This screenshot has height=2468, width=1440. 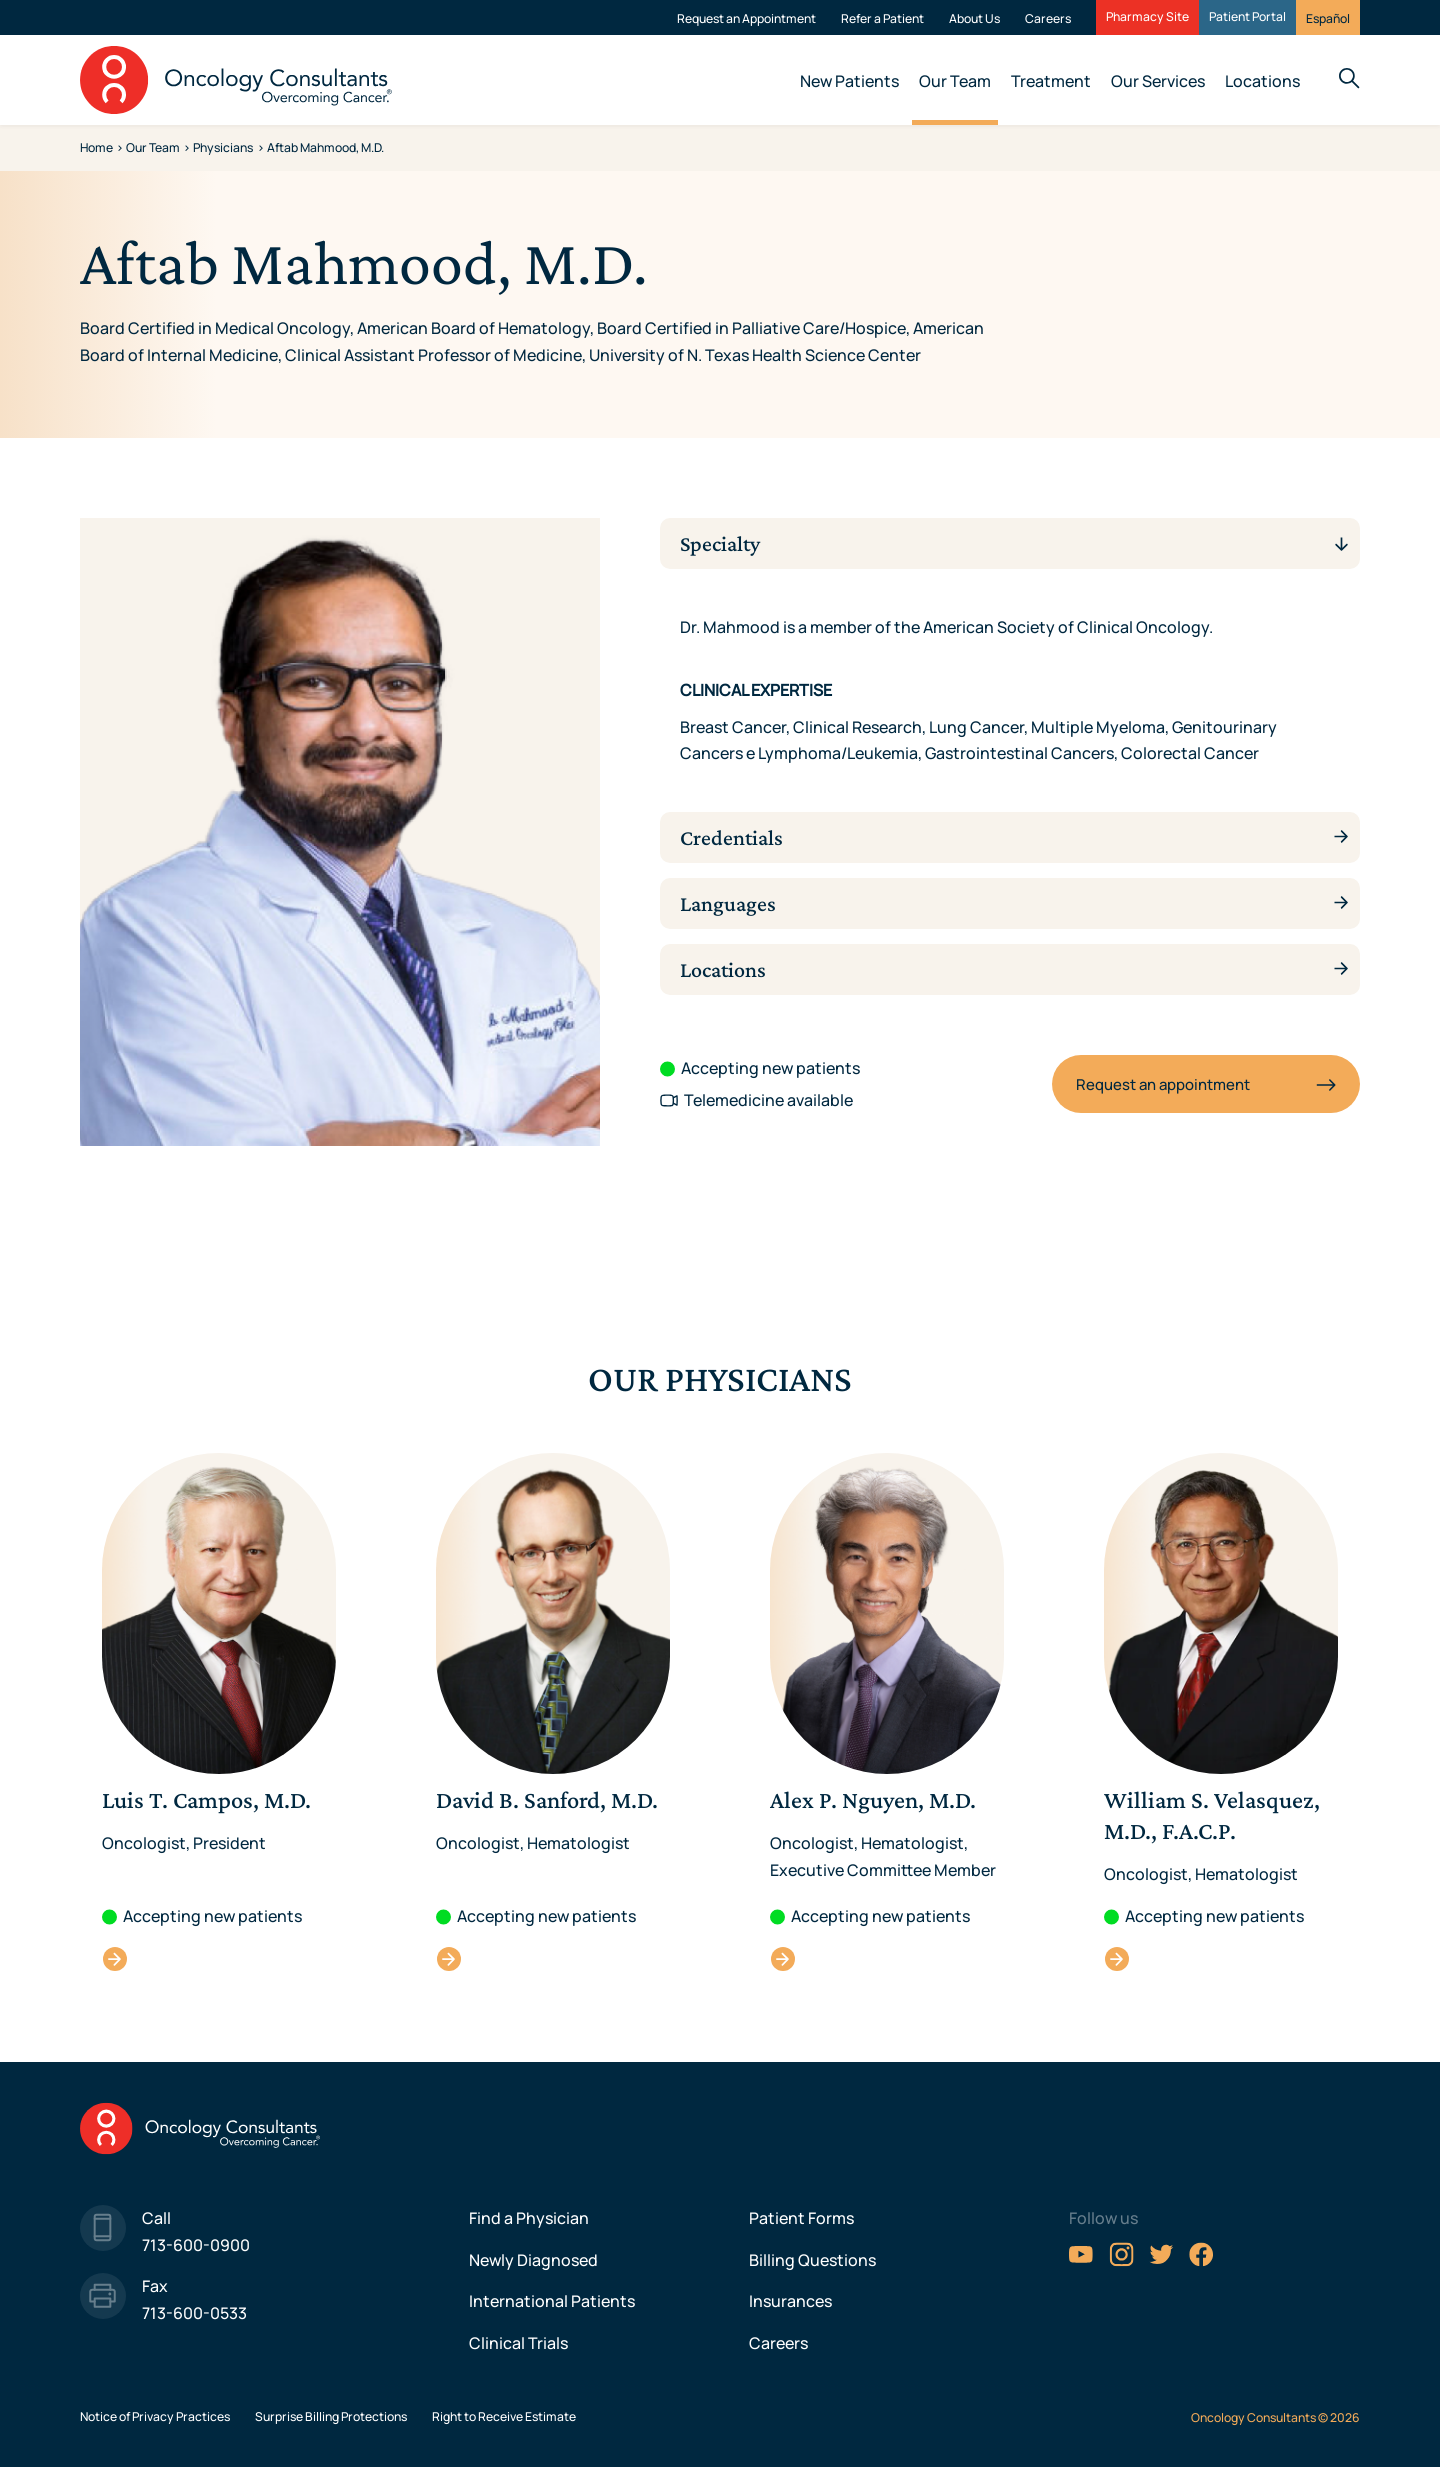 What do you see at coordinates (746, 18) in the screenshot?
I see `Request an Appointment` at bounding box center [746, 18].